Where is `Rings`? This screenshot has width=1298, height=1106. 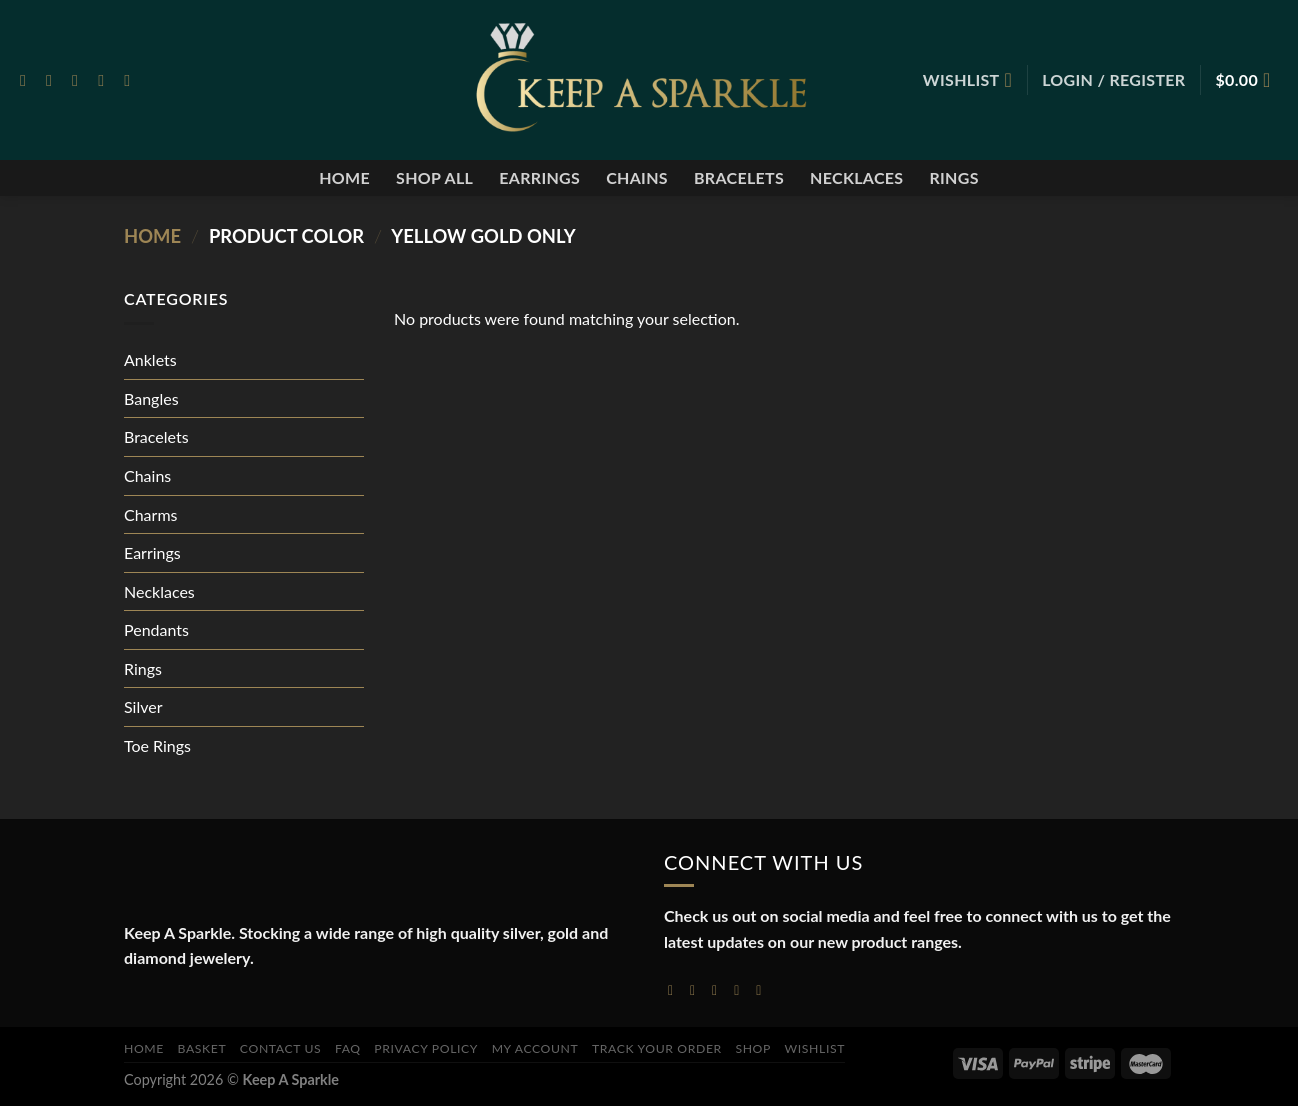 Rings is located at coordinates (953, 177).